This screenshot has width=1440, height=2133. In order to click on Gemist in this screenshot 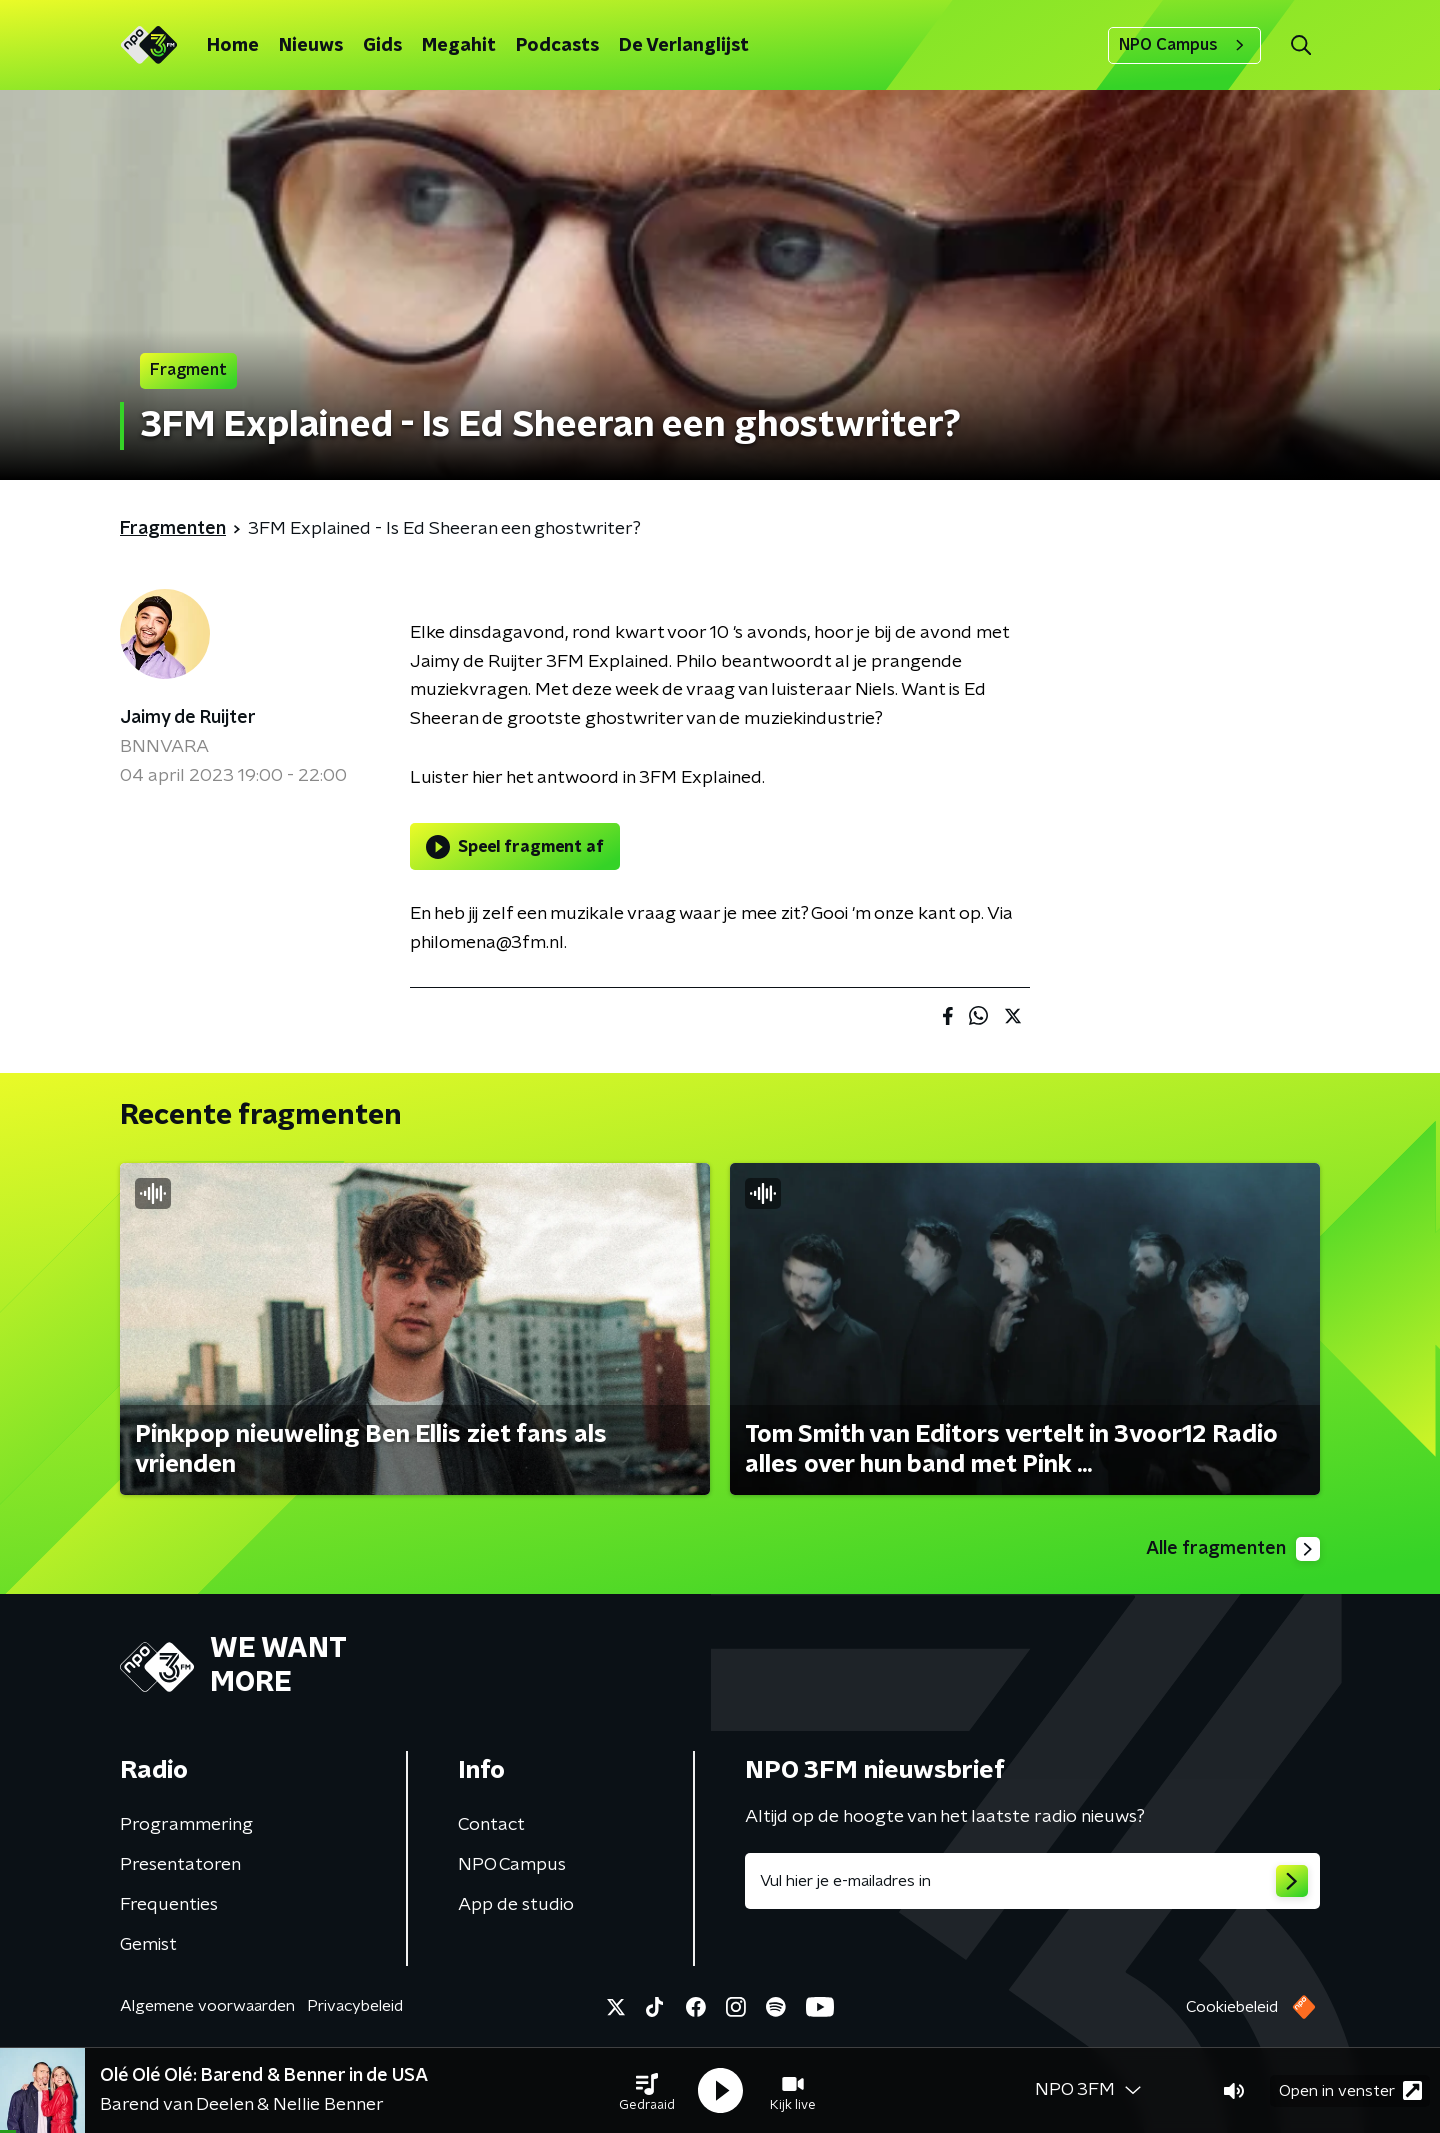, I will do `click(148, 1945)`.